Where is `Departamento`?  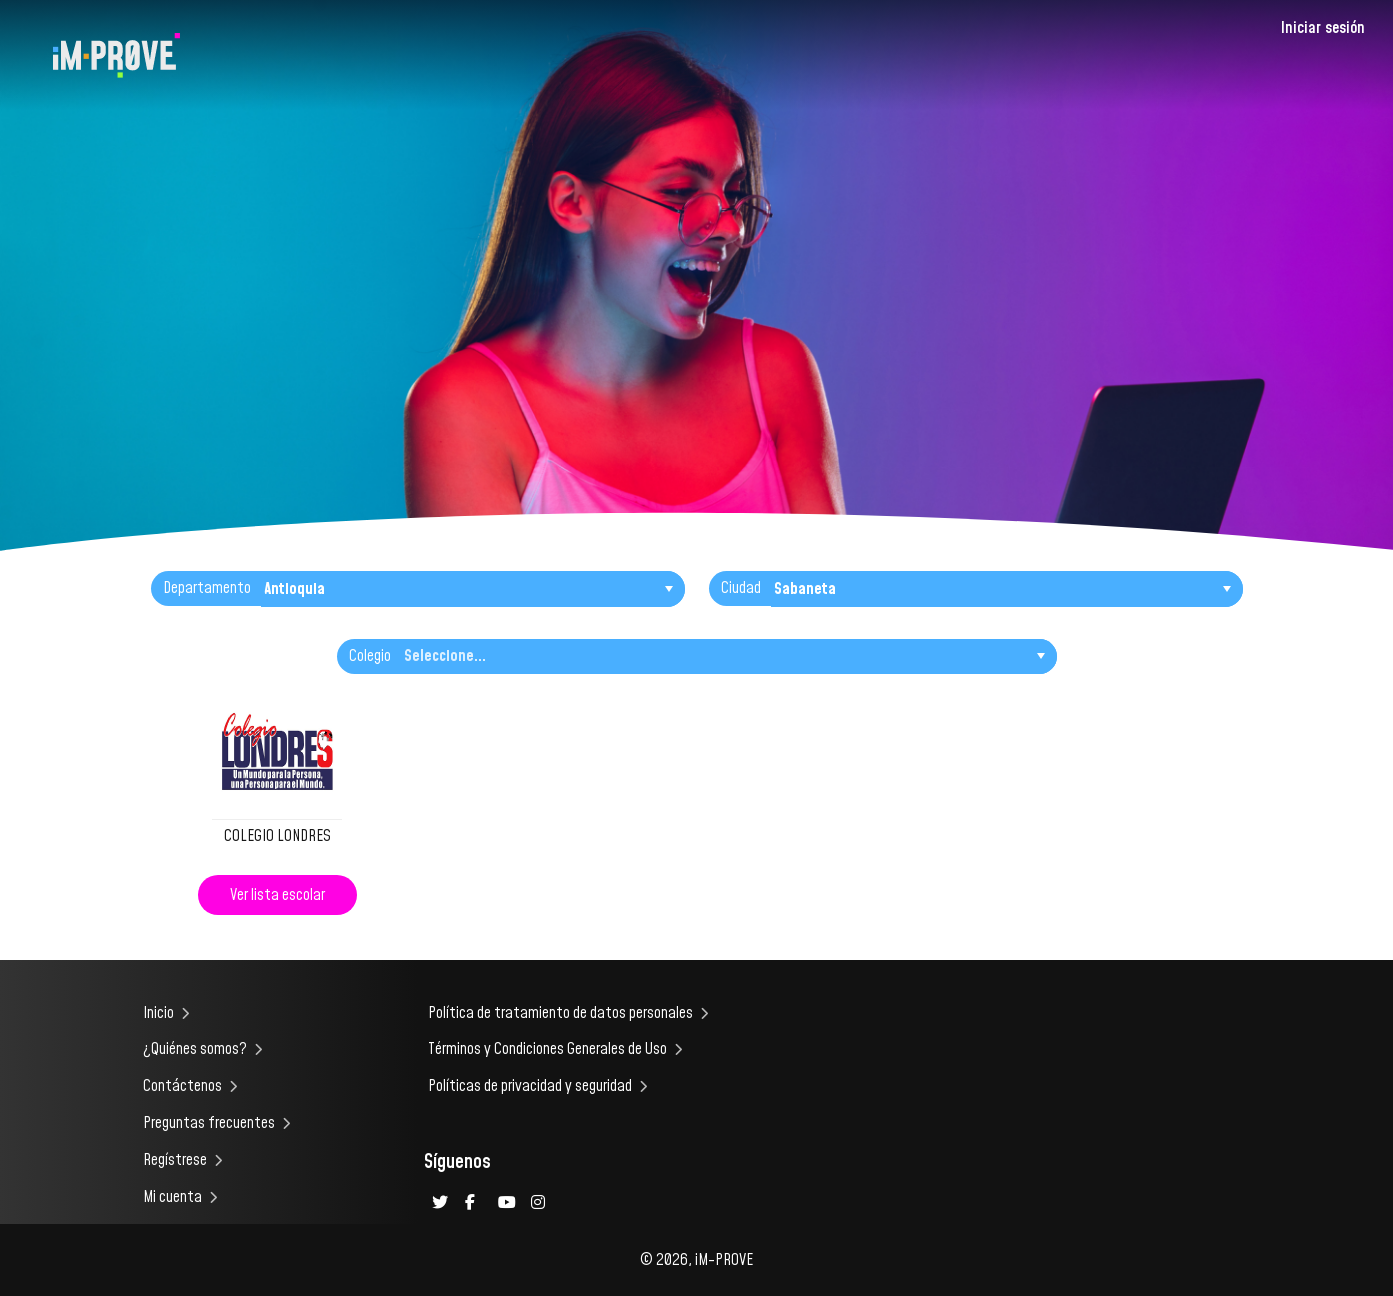
Departamento is located at coordinates (207, 588).